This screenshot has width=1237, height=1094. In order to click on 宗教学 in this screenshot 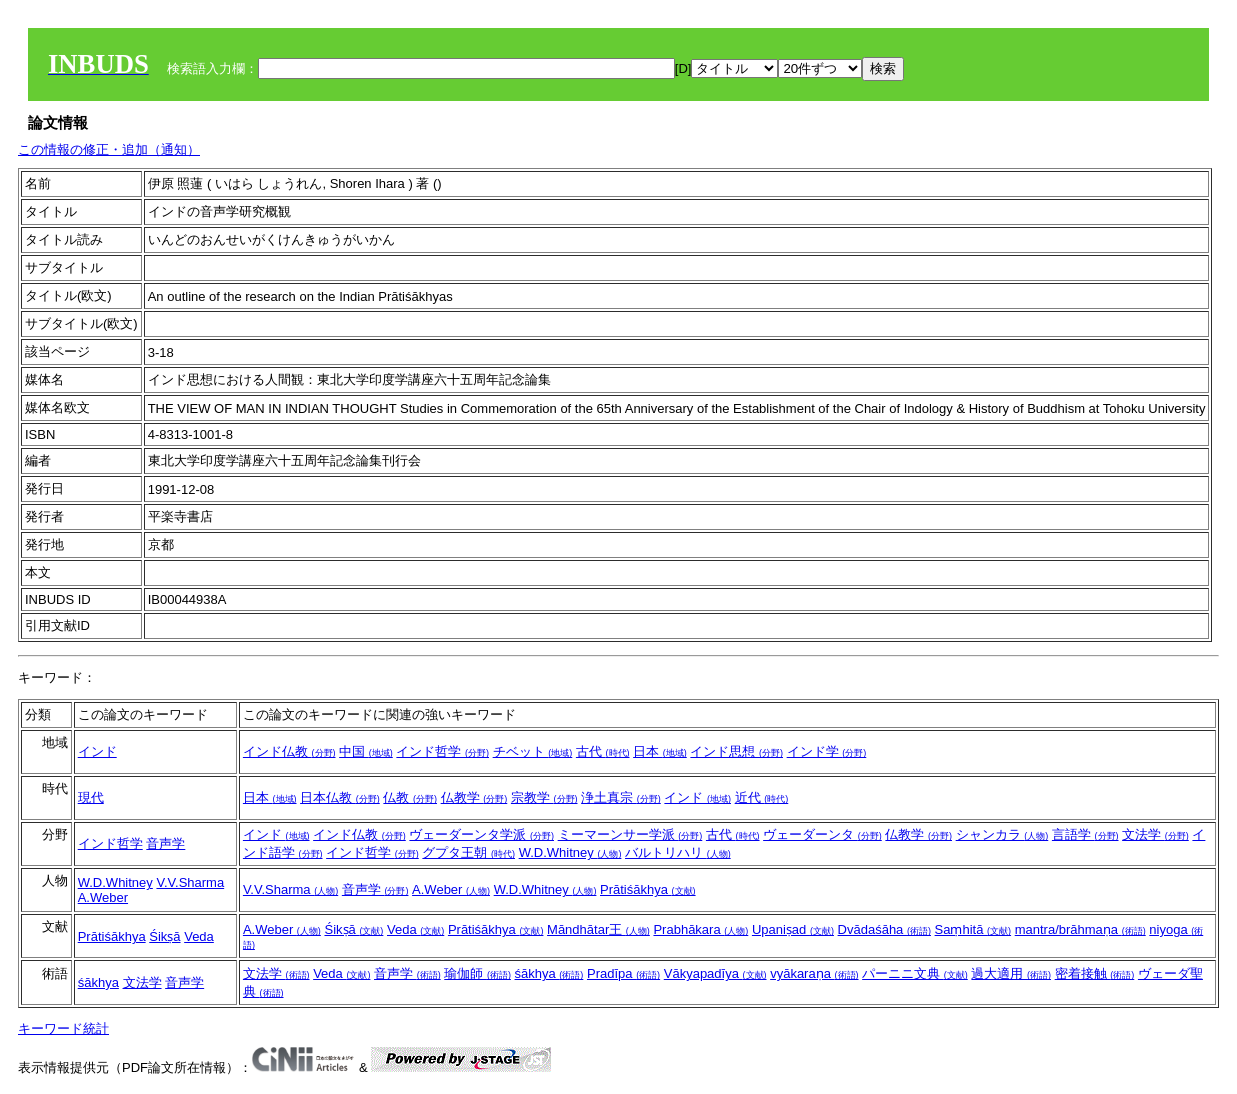, I will do `click(544, 797)`.